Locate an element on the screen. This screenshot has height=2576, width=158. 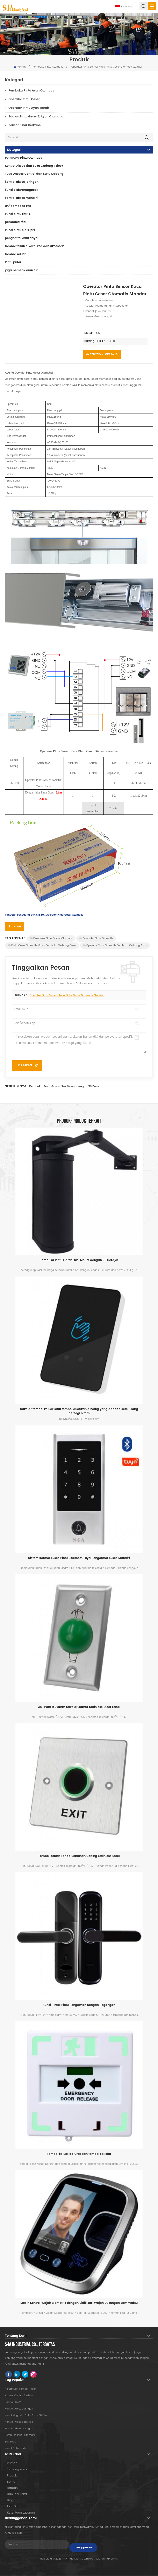
Mesin Kontrol Wajah Biometrik dengan Sidik Jari Wajah Dukungan Jam Waktu is located at coordinates (79, 2303).